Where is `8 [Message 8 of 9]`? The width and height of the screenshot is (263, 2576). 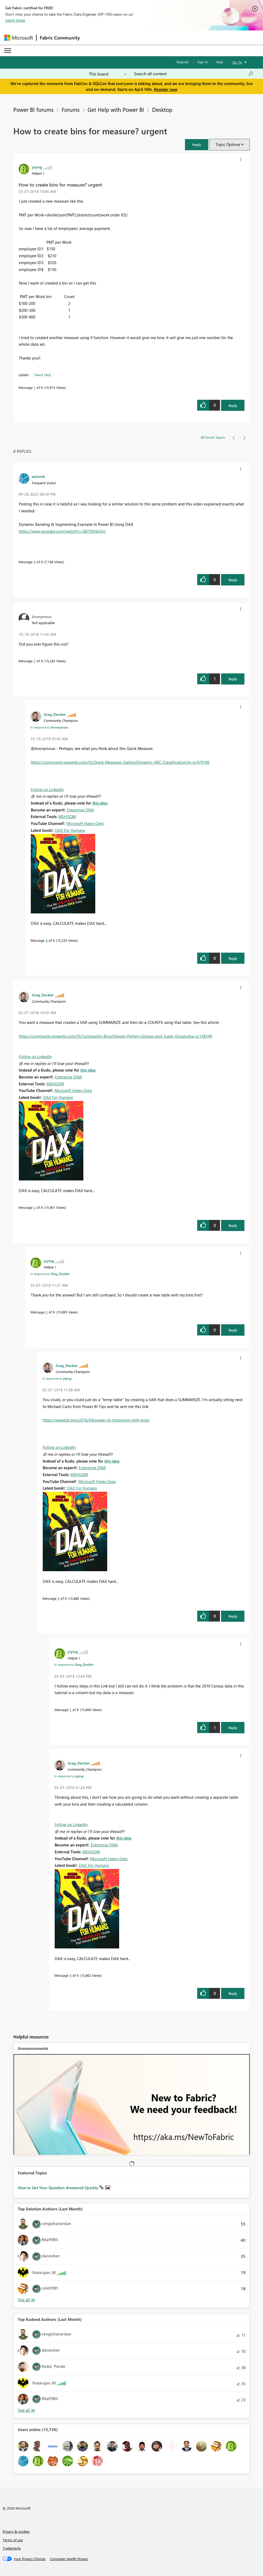 8 [Message 8 of 9] is located at coordinates (47, 940).